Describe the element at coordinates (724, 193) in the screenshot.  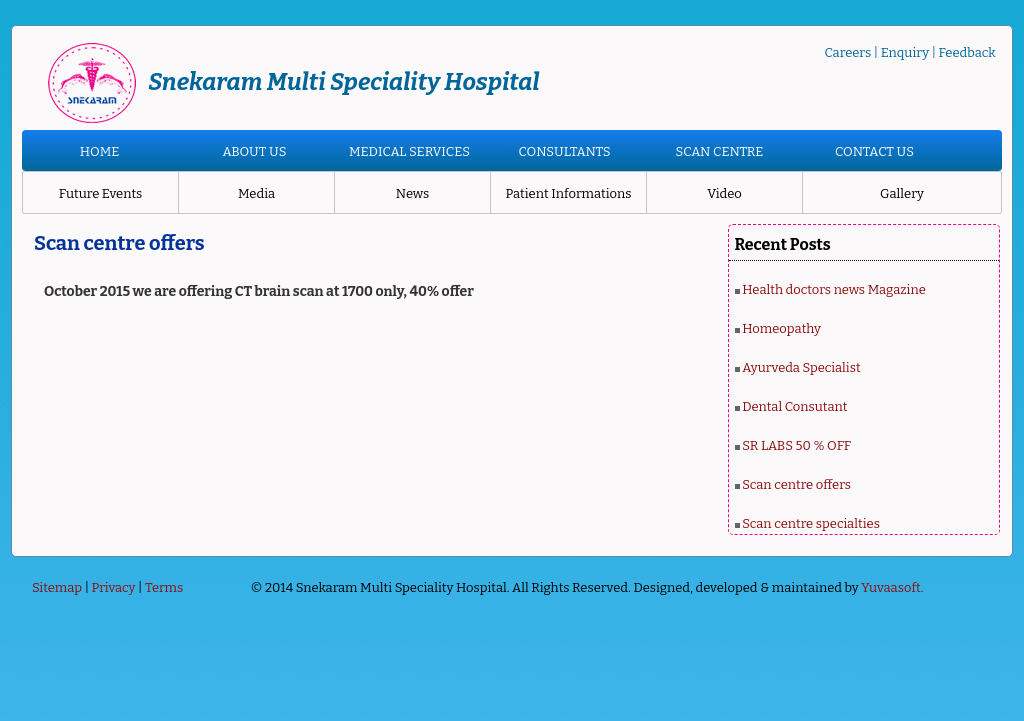
I see `Video` at that location.